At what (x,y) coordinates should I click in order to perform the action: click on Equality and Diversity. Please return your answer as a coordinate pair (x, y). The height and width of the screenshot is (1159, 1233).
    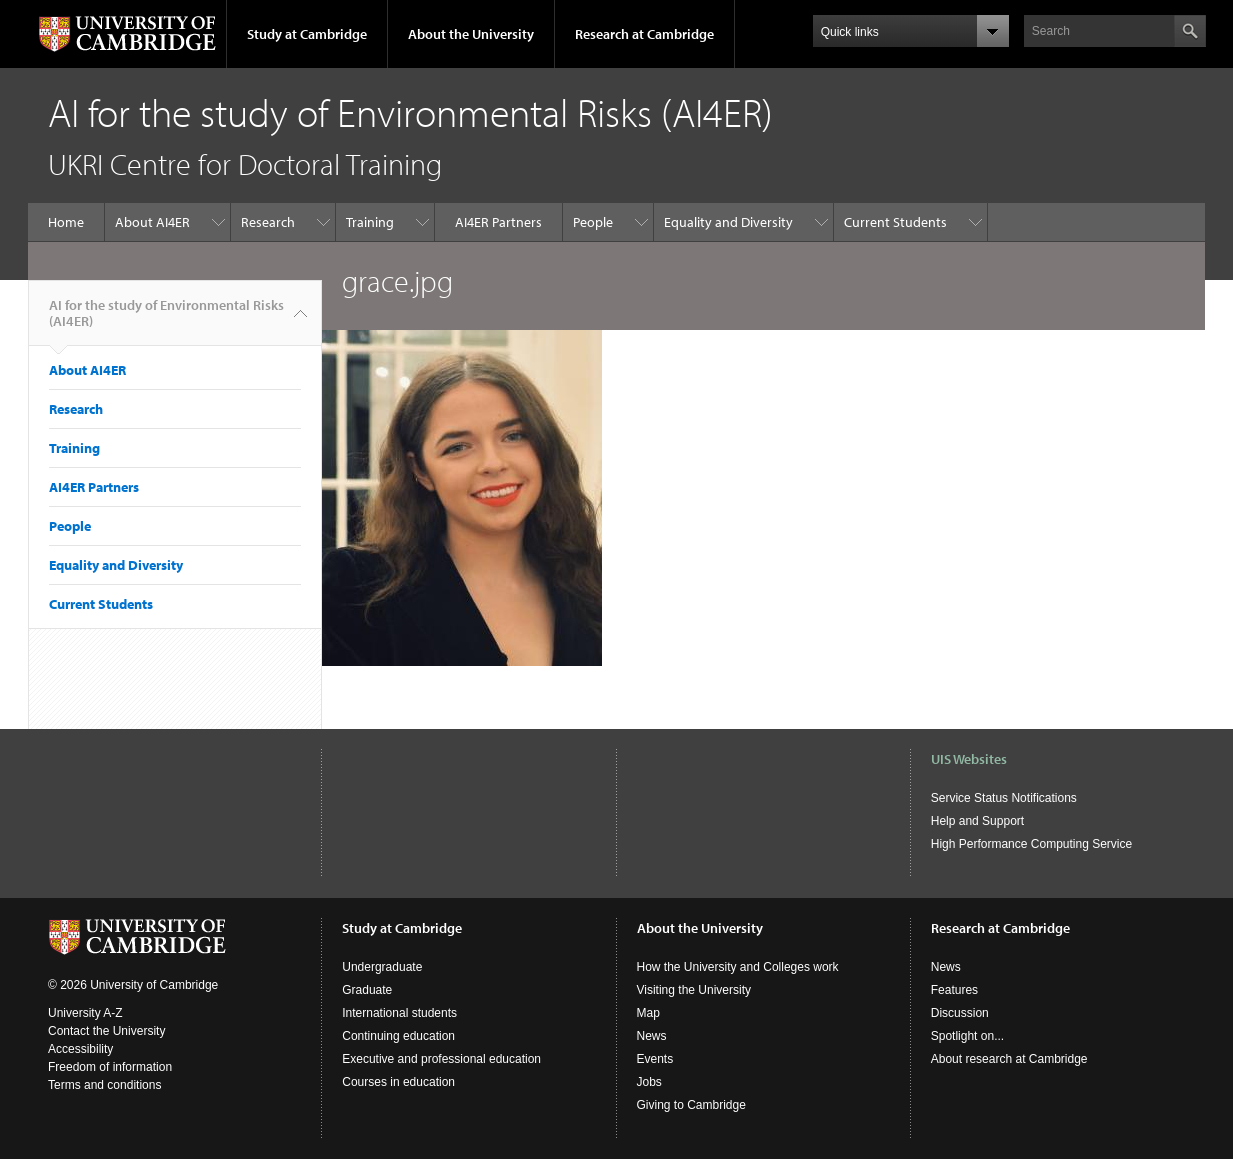
    Looking at the image, I should click on (728, 222).